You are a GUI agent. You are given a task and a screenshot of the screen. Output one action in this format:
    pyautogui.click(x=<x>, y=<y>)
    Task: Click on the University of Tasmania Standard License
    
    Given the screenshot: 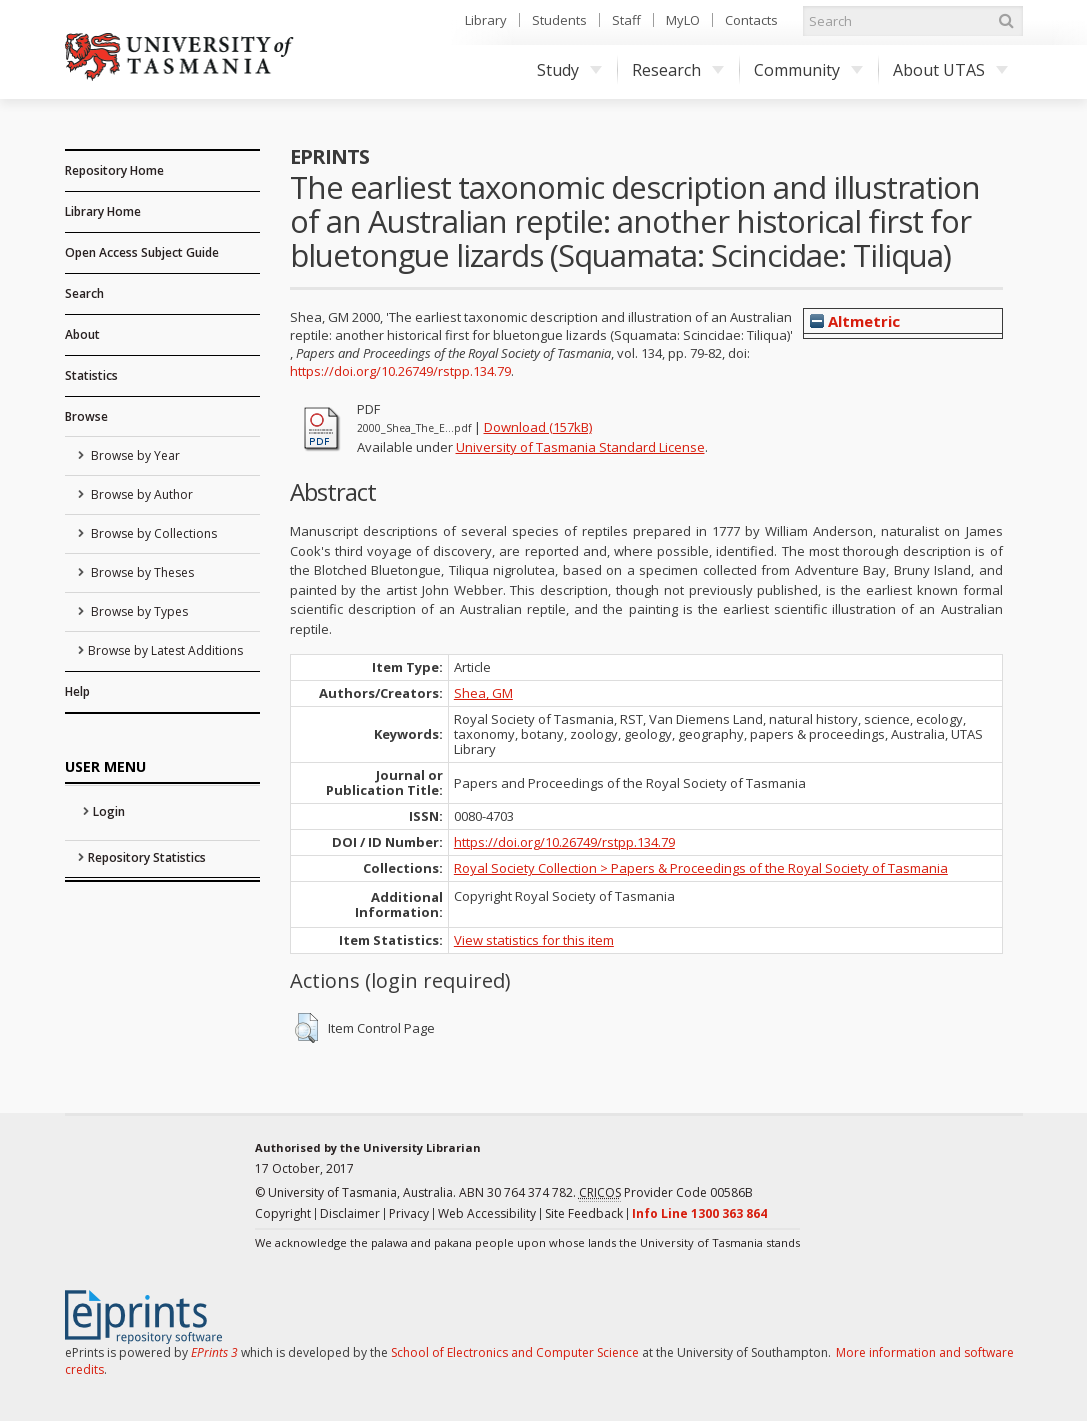 What is the action you would take?
    pyautogui.click(x=580, y=447)
    